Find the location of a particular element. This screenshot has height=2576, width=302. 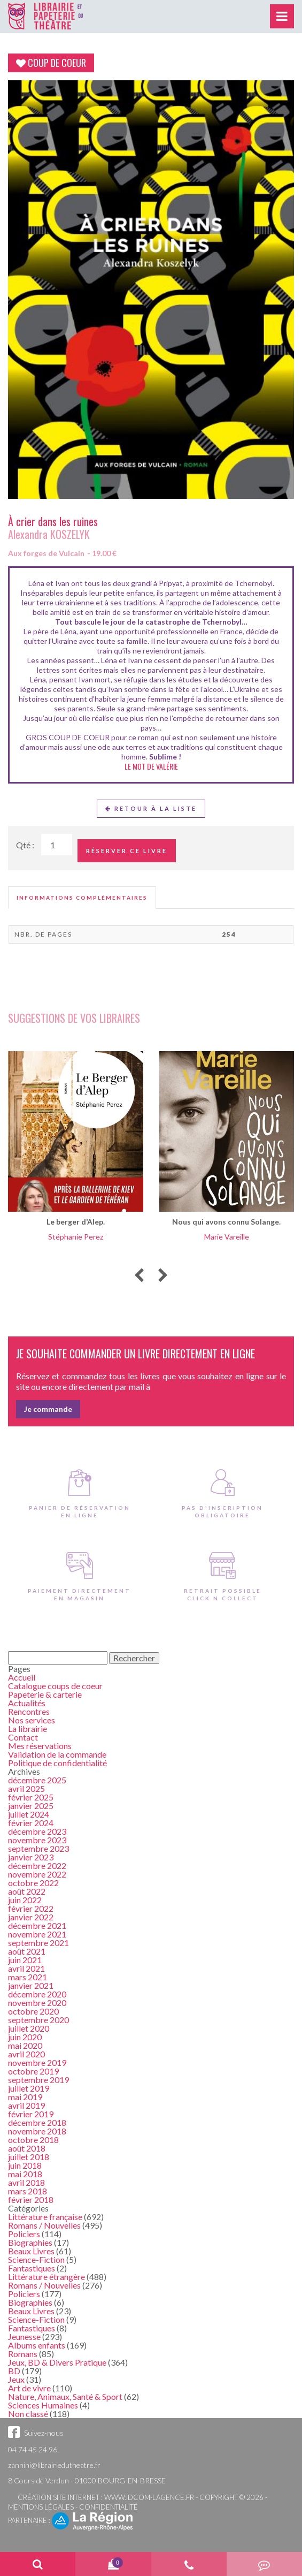

juillet 2019 is located at coordinates (28, 2088).